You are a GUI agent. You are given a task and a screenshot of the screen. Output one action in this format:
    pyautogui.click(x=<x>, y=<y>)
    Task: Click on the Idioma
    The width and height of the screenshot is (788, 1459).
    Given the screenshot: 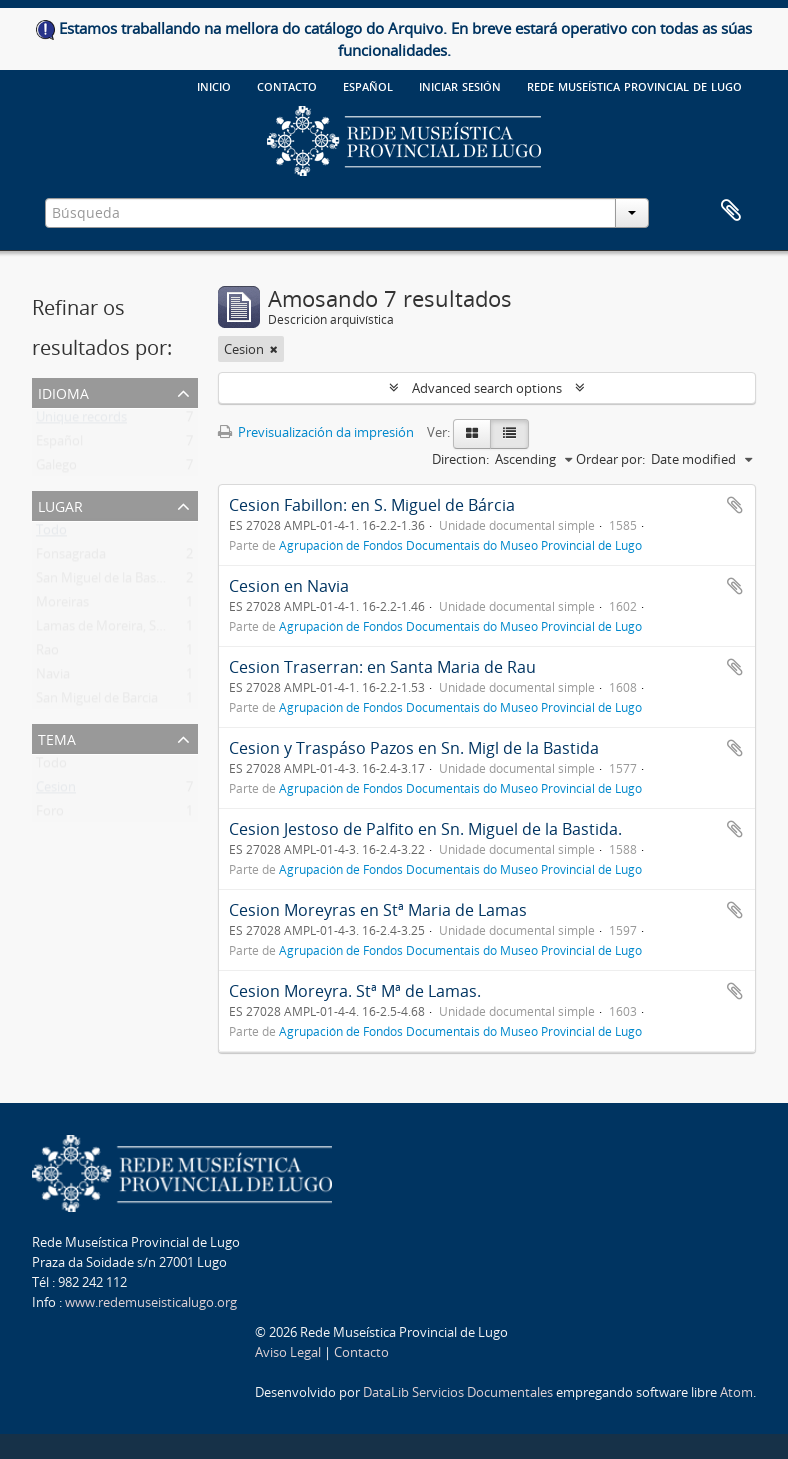 What is the action you would take?
    pyautogui.click(x=63, y=391)
    